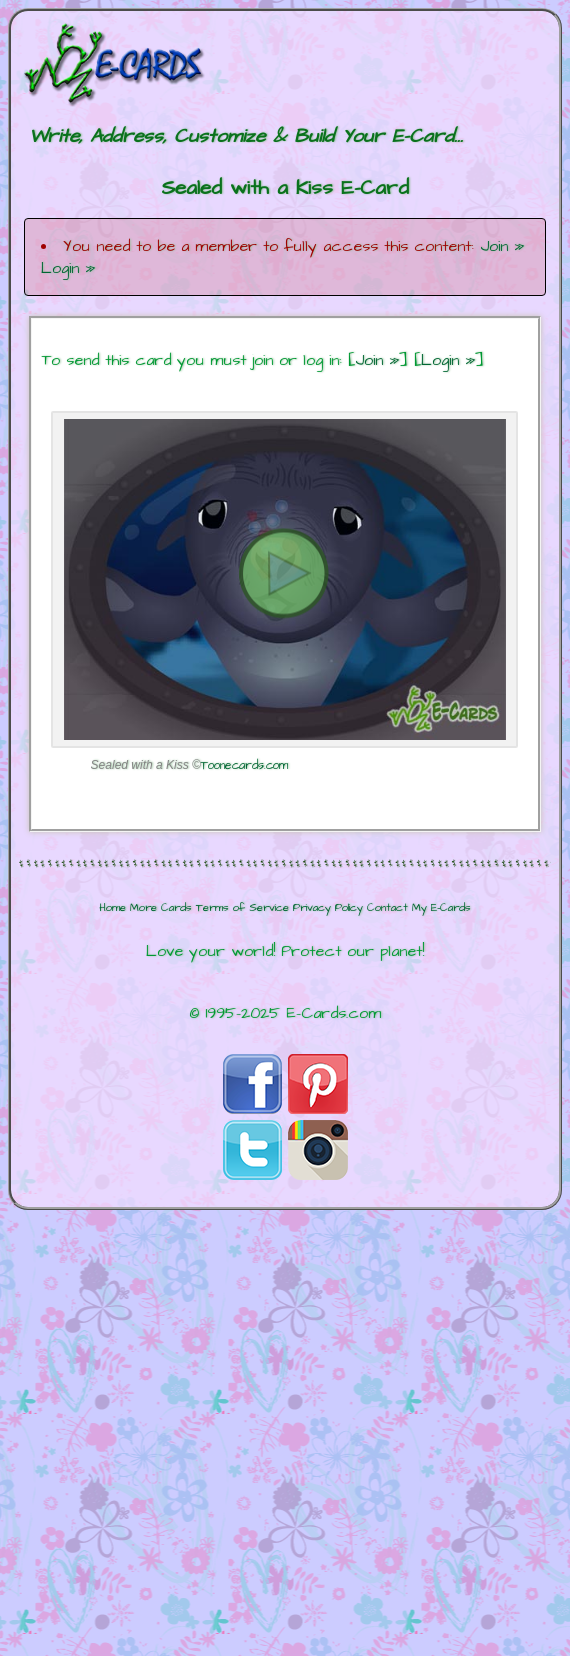 The width and height of the screenshot is (570, 1656). Describe the element at coordinates (328, 908) in the screenshot. I see `Privacy Policy` at that location.